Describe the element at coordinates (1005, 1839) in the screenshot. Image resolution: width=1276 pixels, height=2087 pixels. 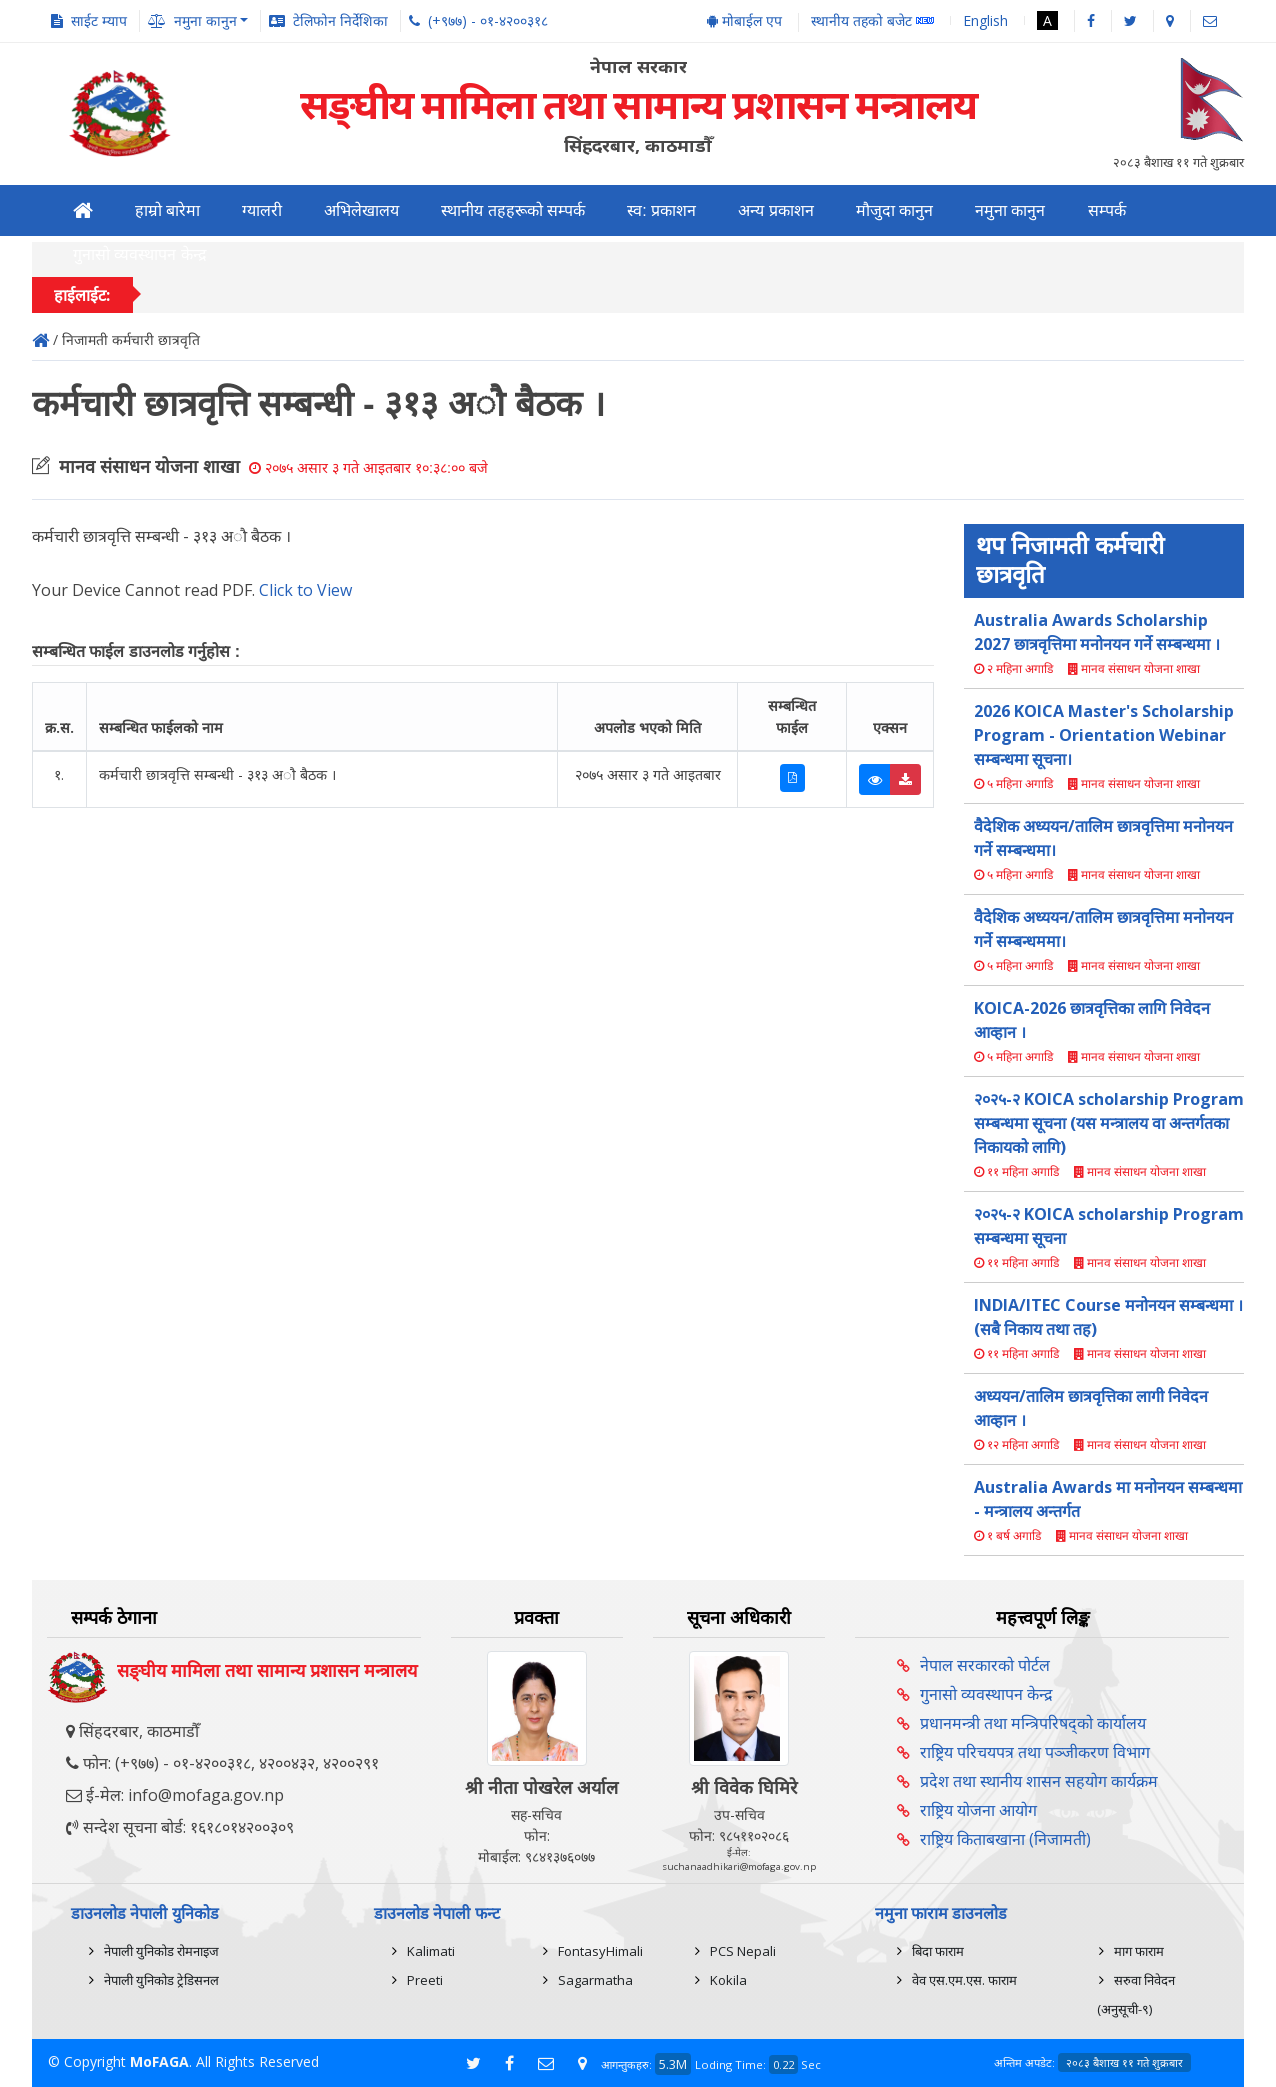
I see `राष्ट्रिय किताबखाना (निजामती)` at that location.